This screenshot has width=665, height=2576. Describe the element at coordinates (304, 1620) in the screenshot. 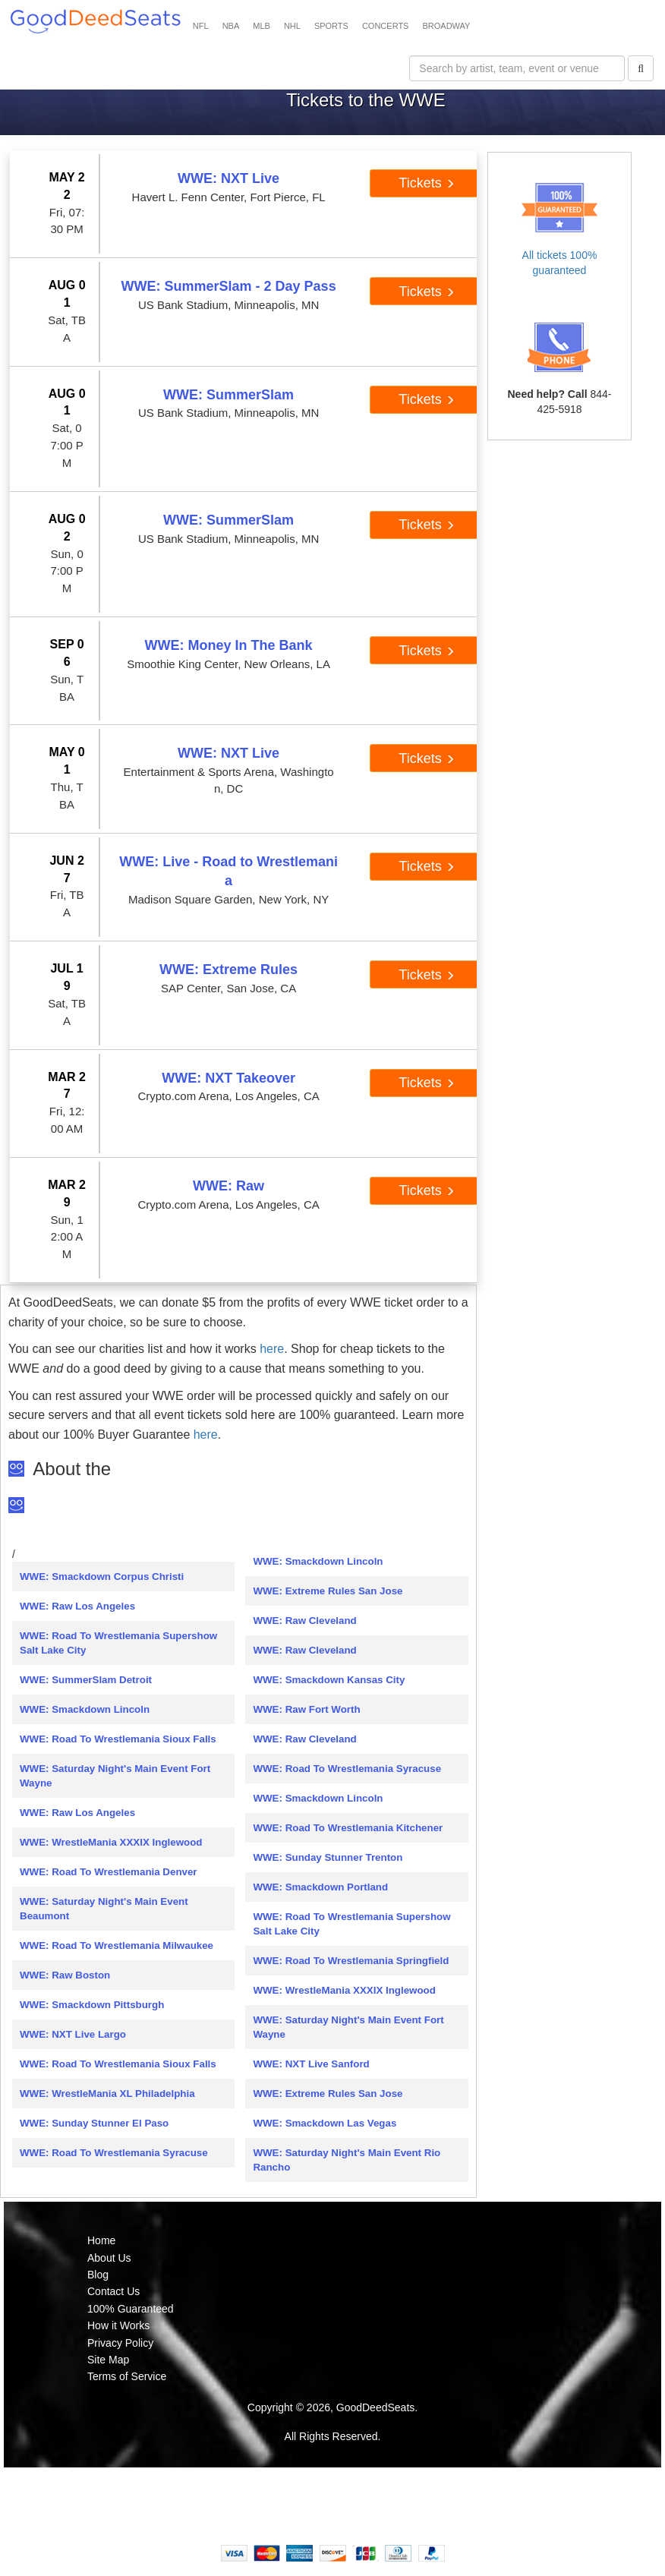

I see `WWE: Raw Cleveland` at that location.